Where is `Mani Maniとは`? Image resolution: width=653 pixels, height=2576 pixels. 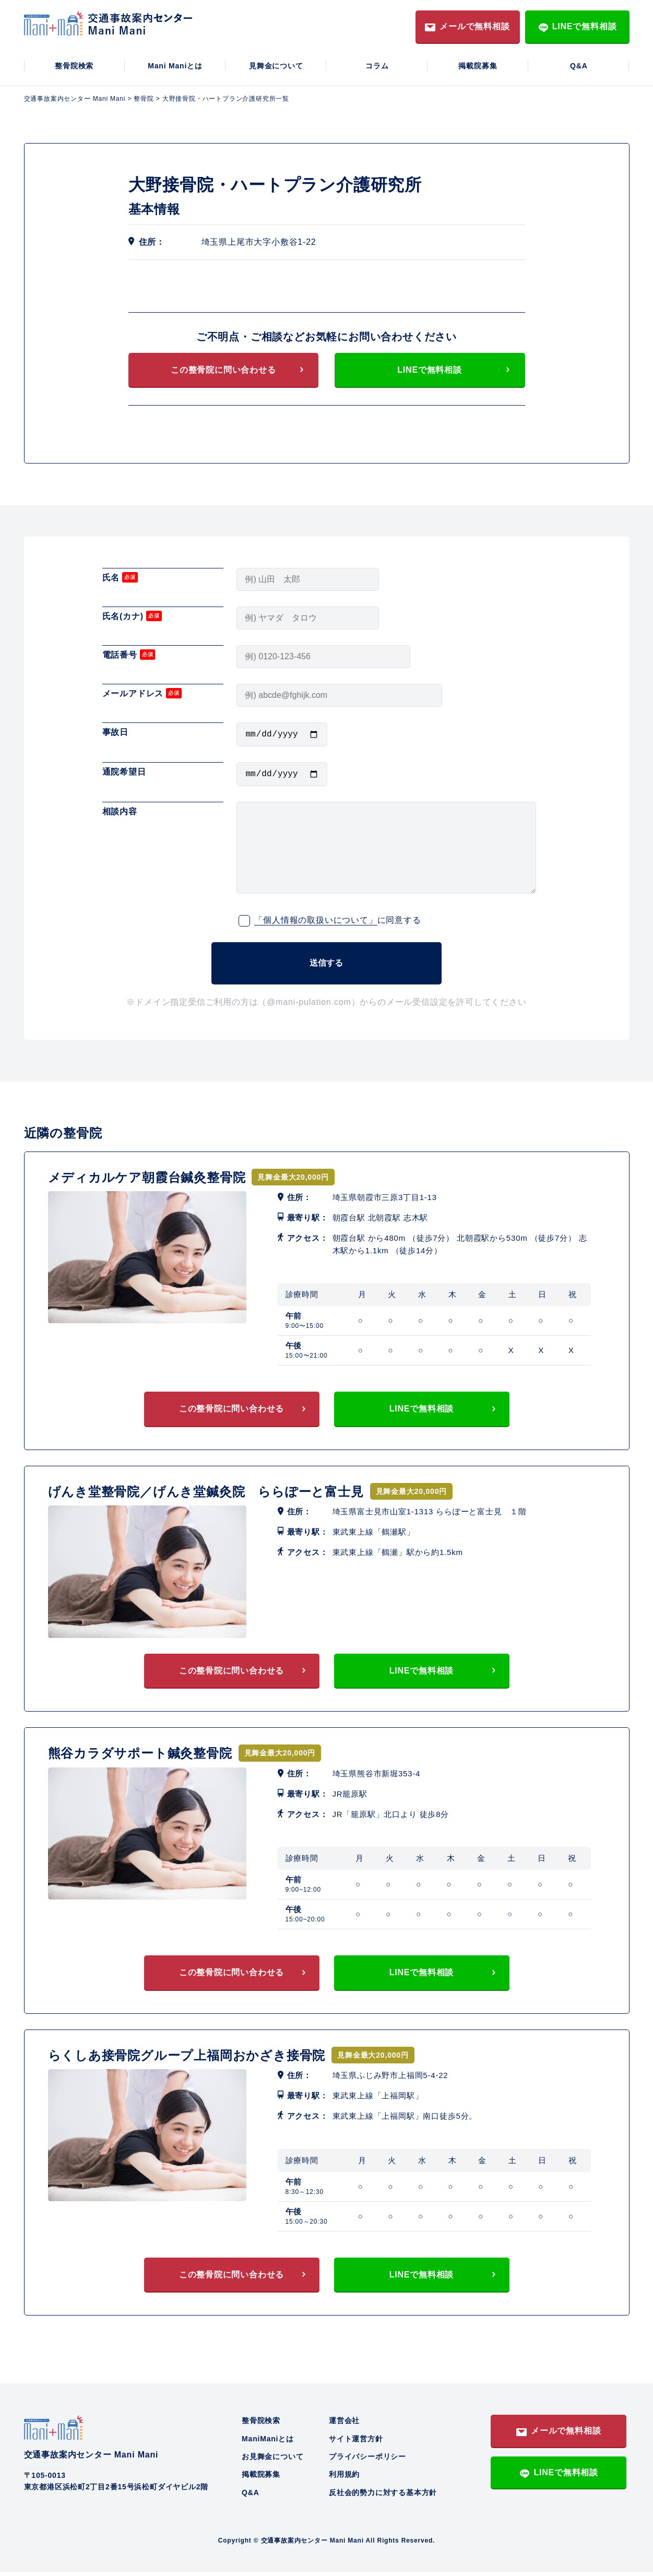 Mani Maniとは is located at coordinates (175, 66).